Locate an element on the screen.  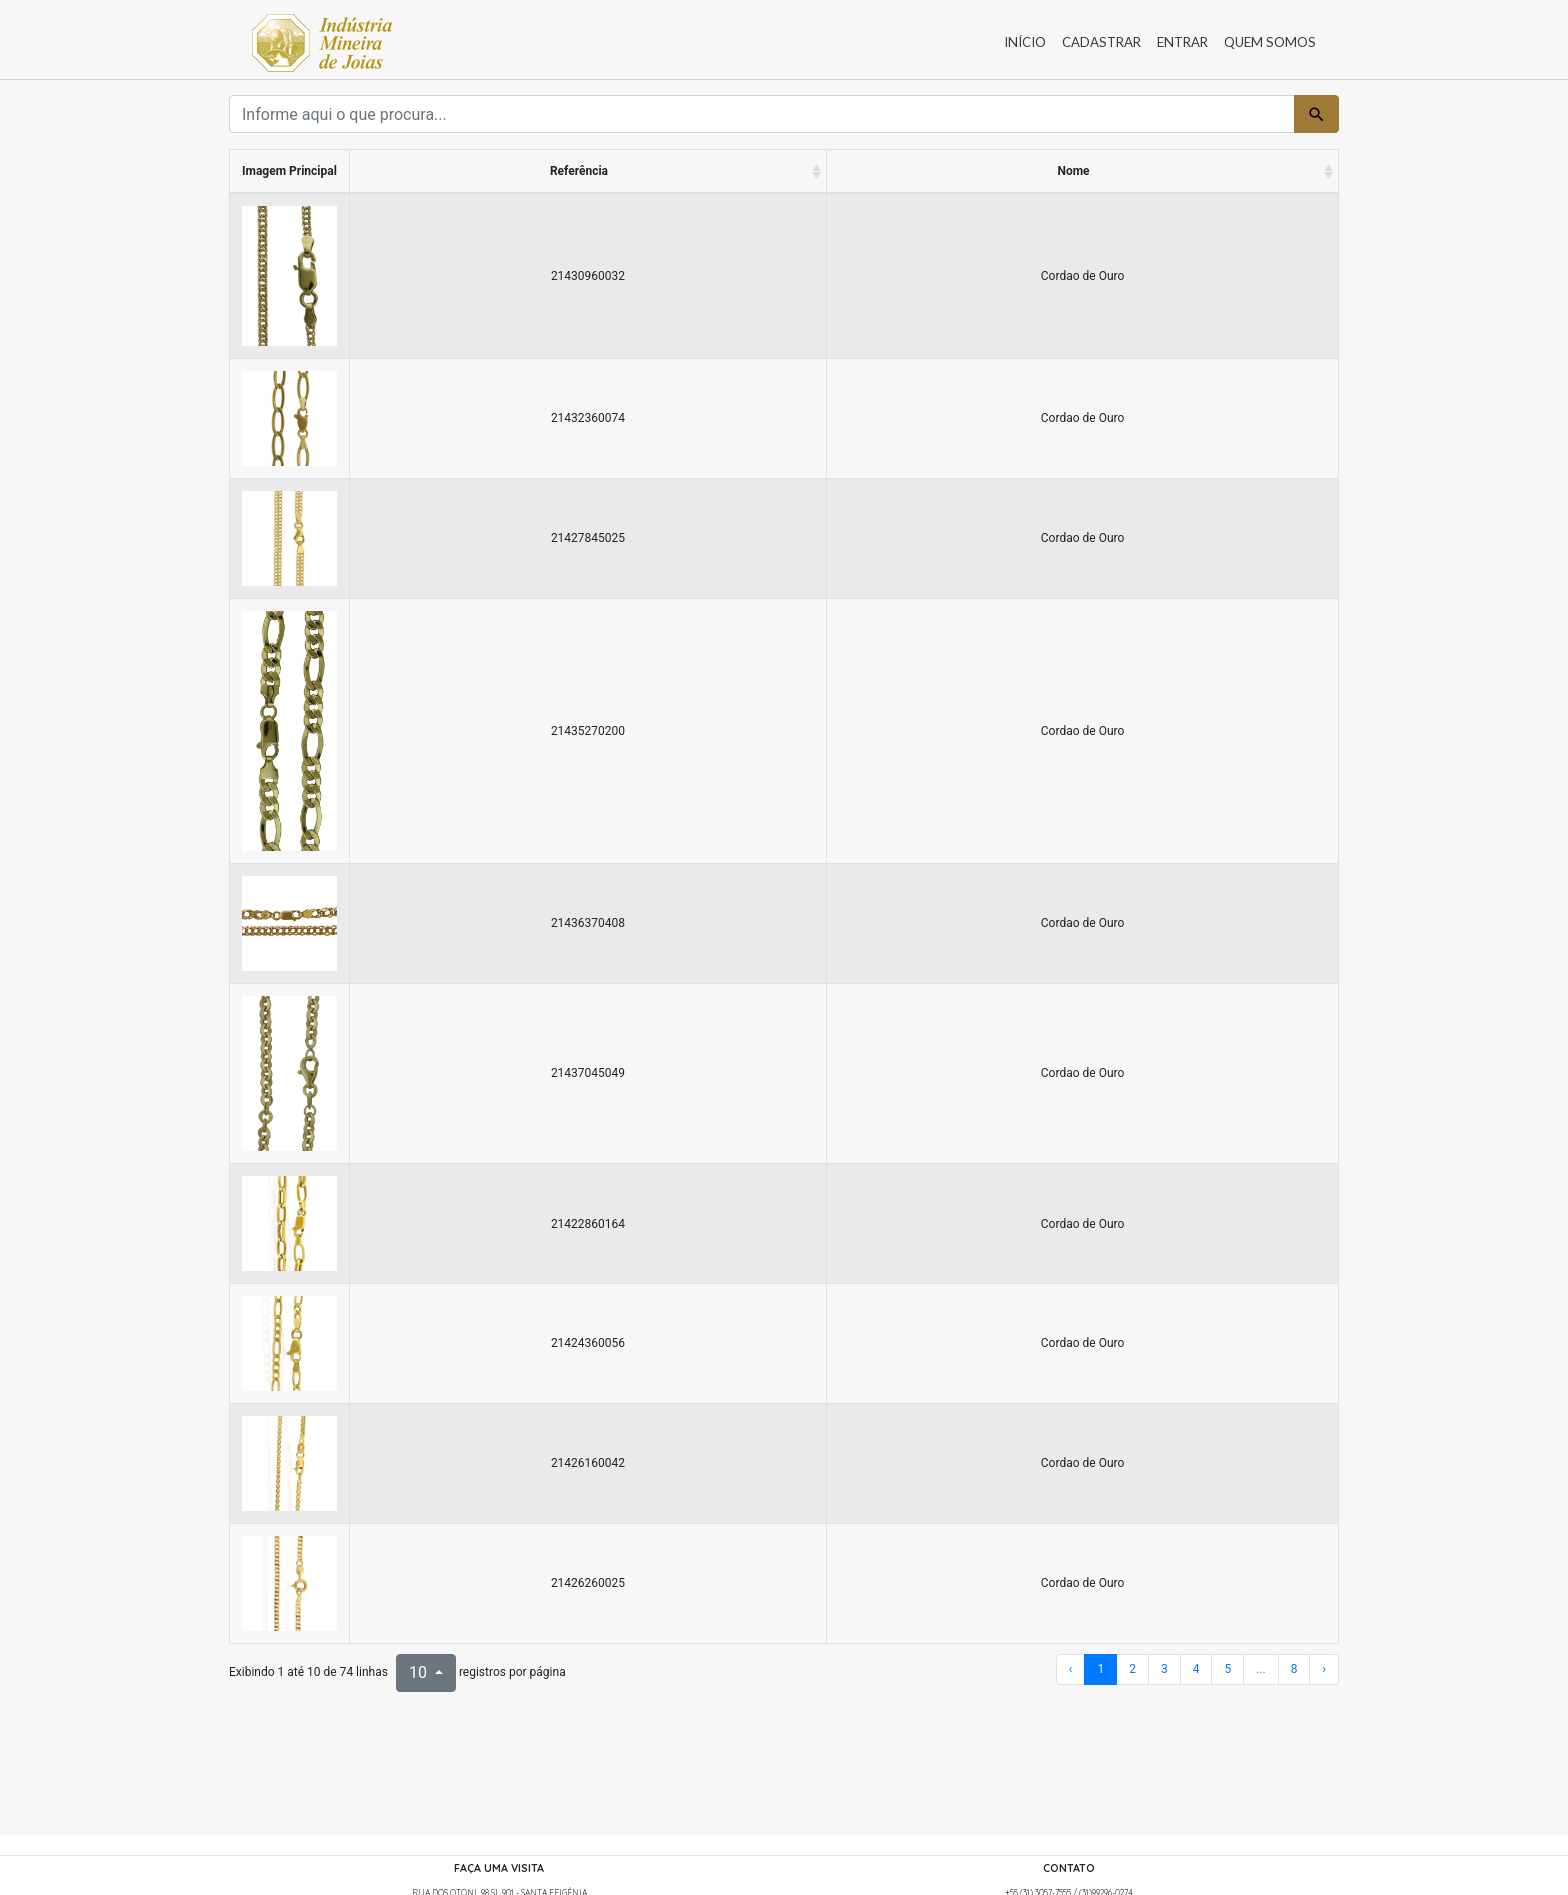
4 [Para a página 4] is located at coordinates (1196, 1669).